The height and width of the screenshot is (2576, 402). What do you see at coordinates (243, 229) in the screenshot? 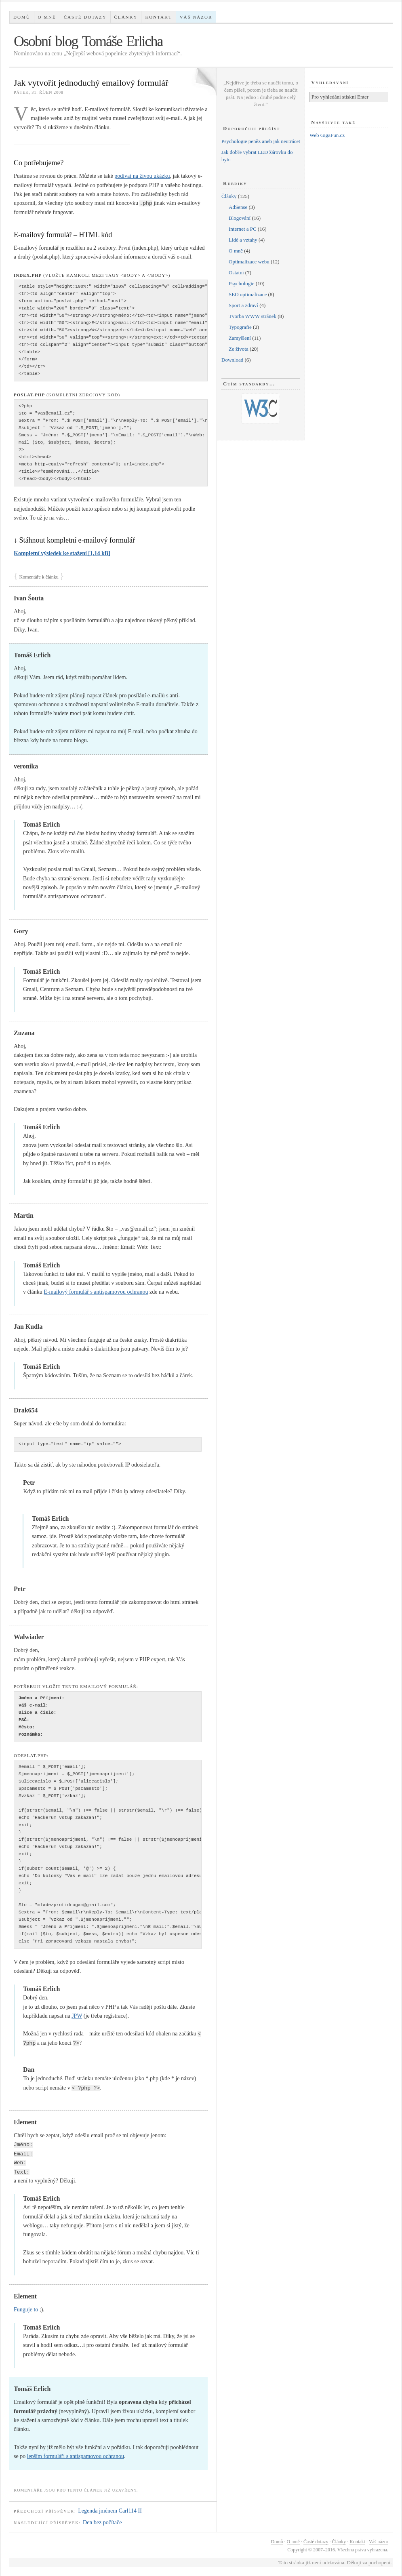
I see `Internet a PC` at bounding box center [243, 229].